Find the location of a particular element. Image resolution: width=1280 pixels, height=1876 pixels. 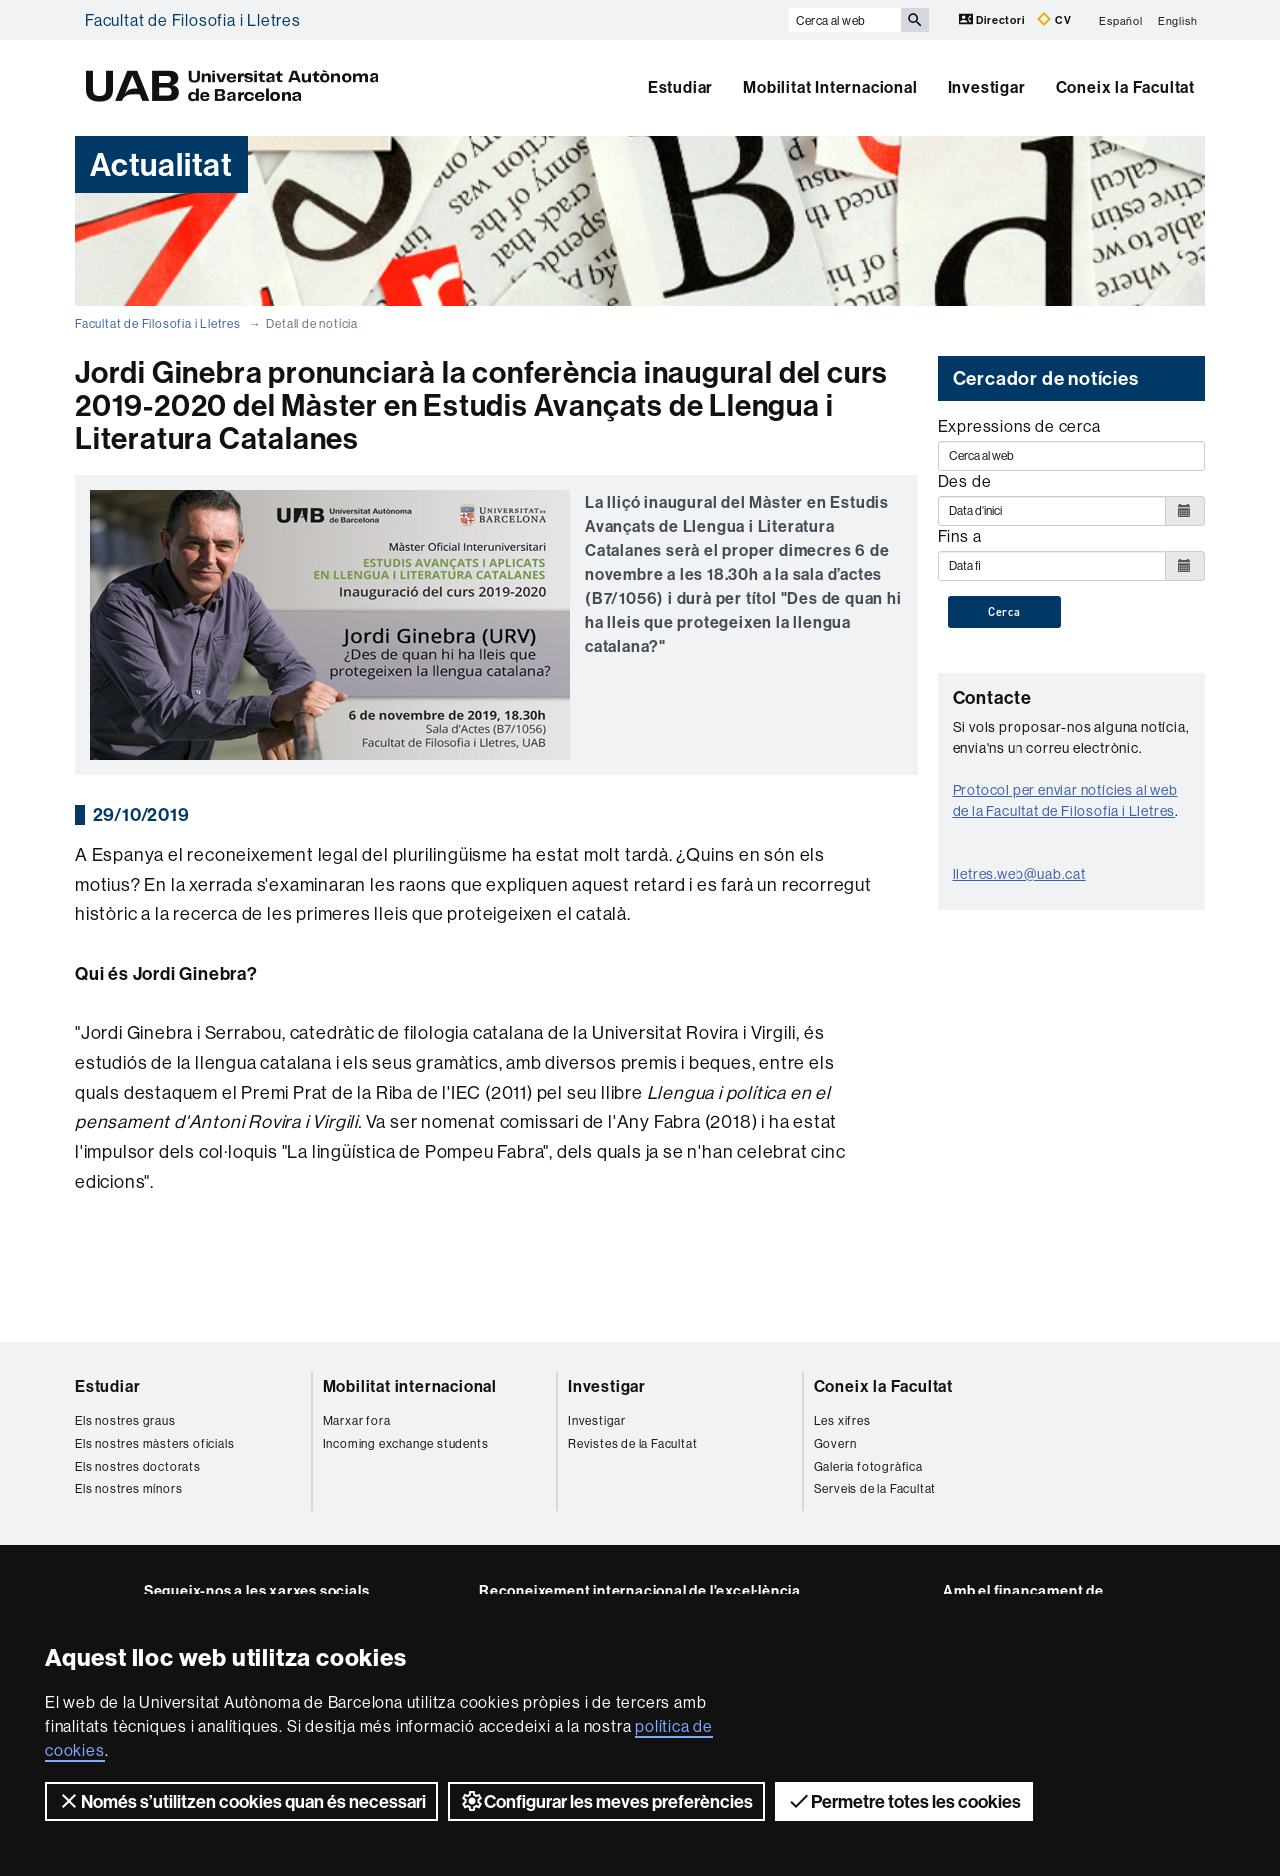

Fins a is located at coordinates (960, 536).